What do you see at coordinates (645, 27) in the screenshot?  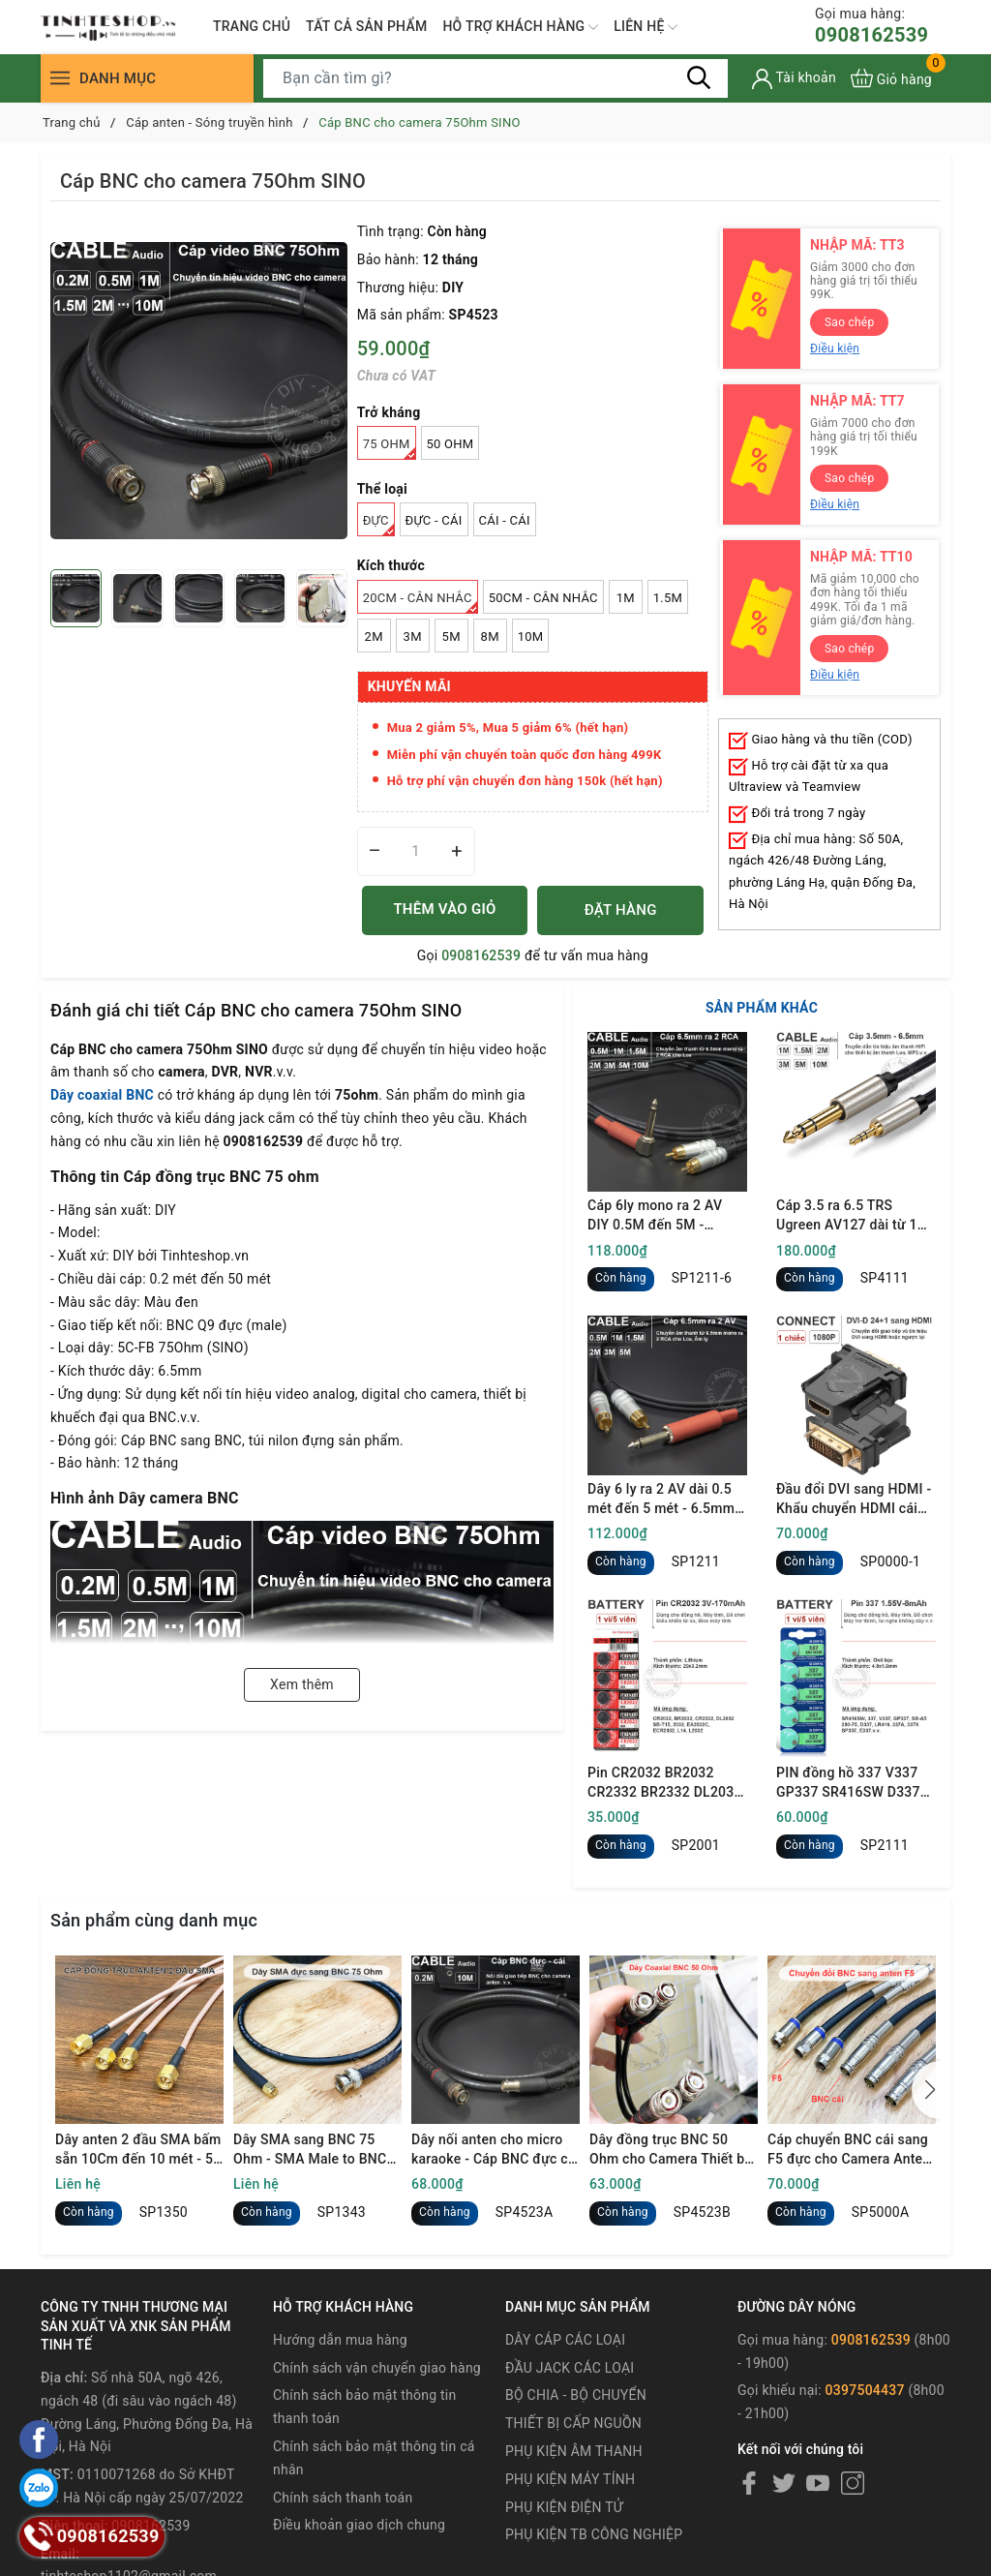 I see `LIÊN HỆ` at bounding box center [645, 27].